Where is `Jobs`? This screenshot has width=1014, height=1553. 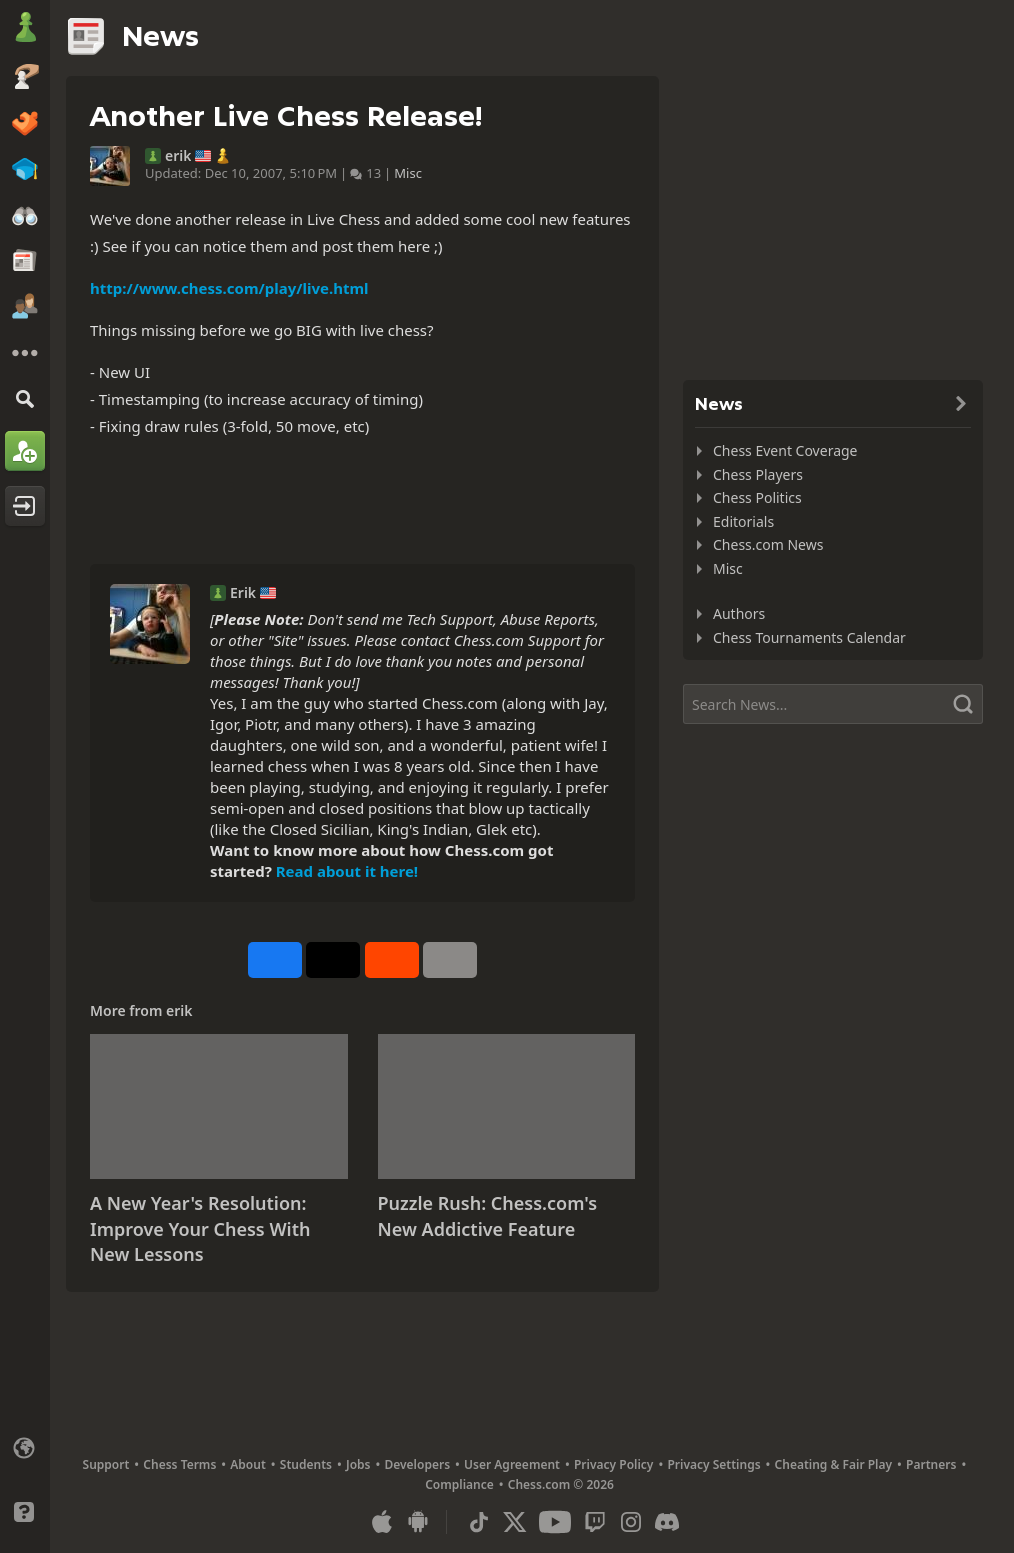
Jobs is located at coordinates (358, 1464).